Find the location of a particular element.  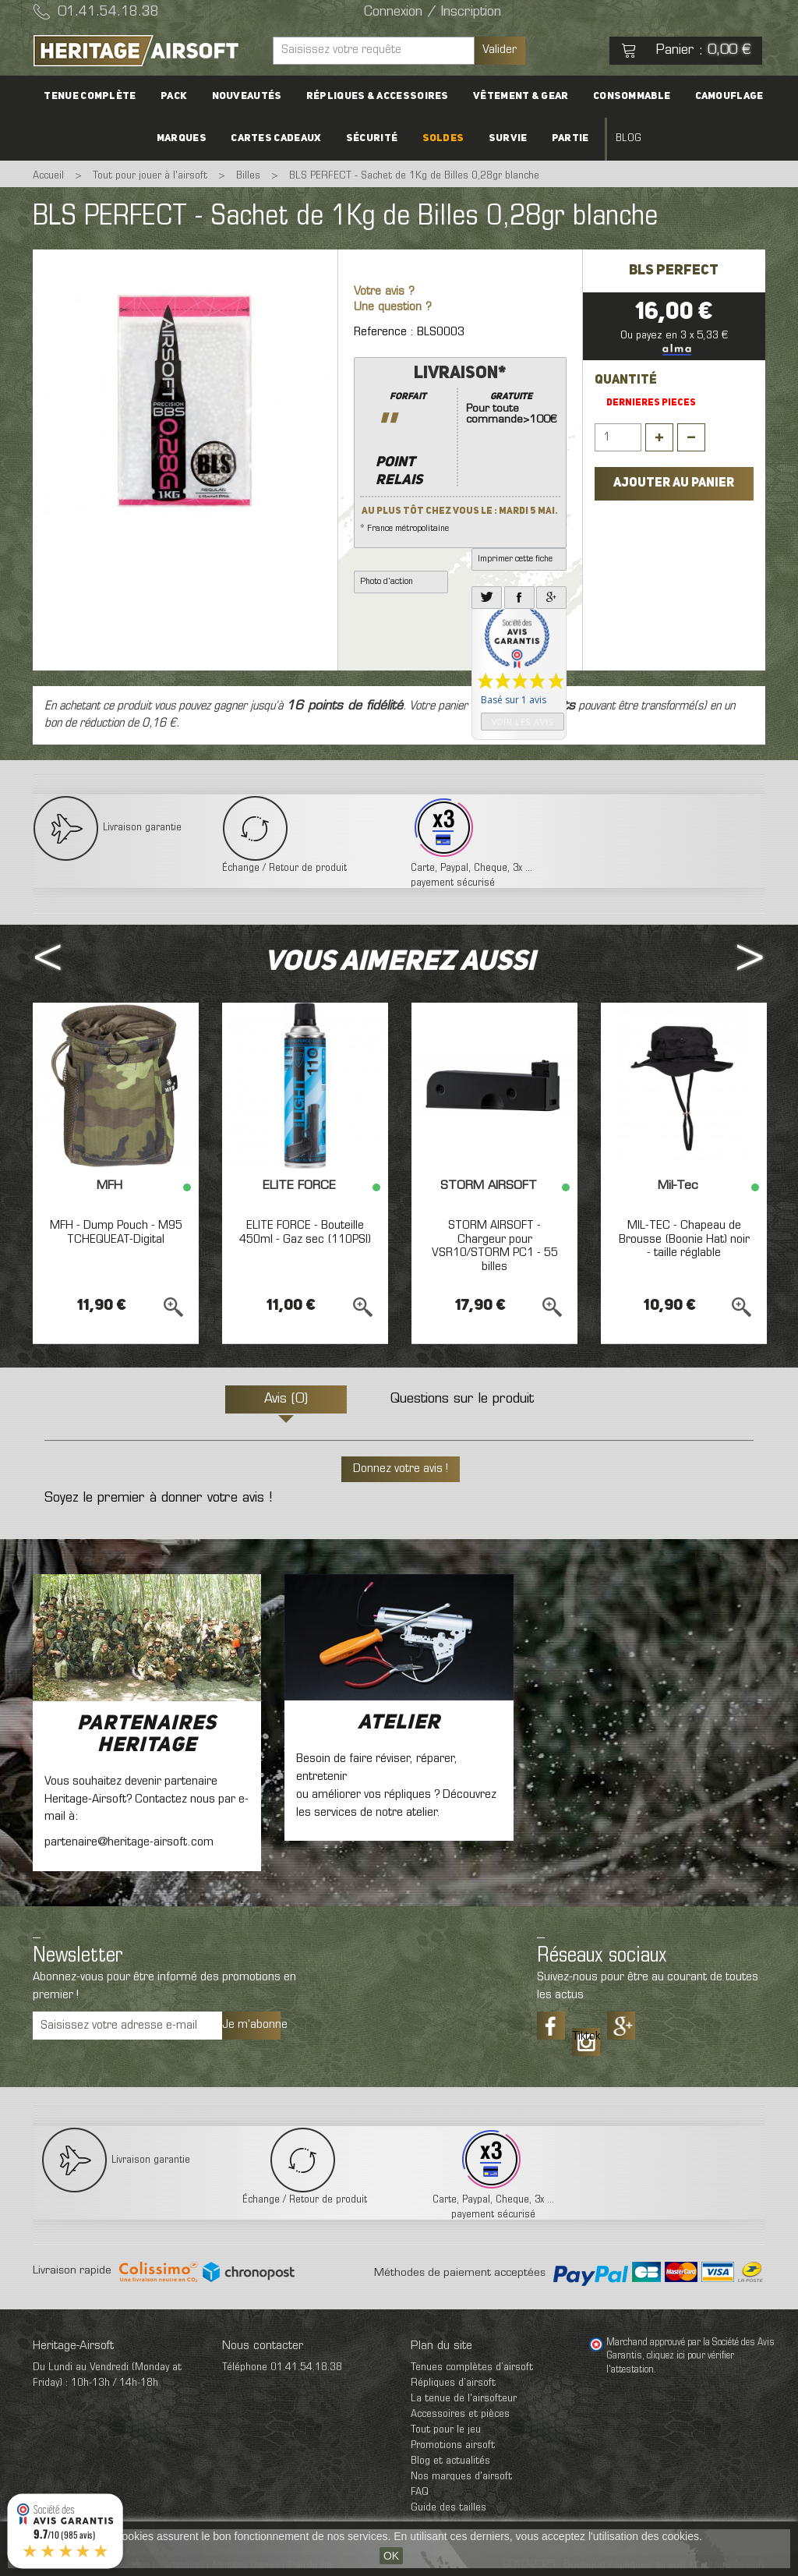

Marques is located at coordinates (189, 138).